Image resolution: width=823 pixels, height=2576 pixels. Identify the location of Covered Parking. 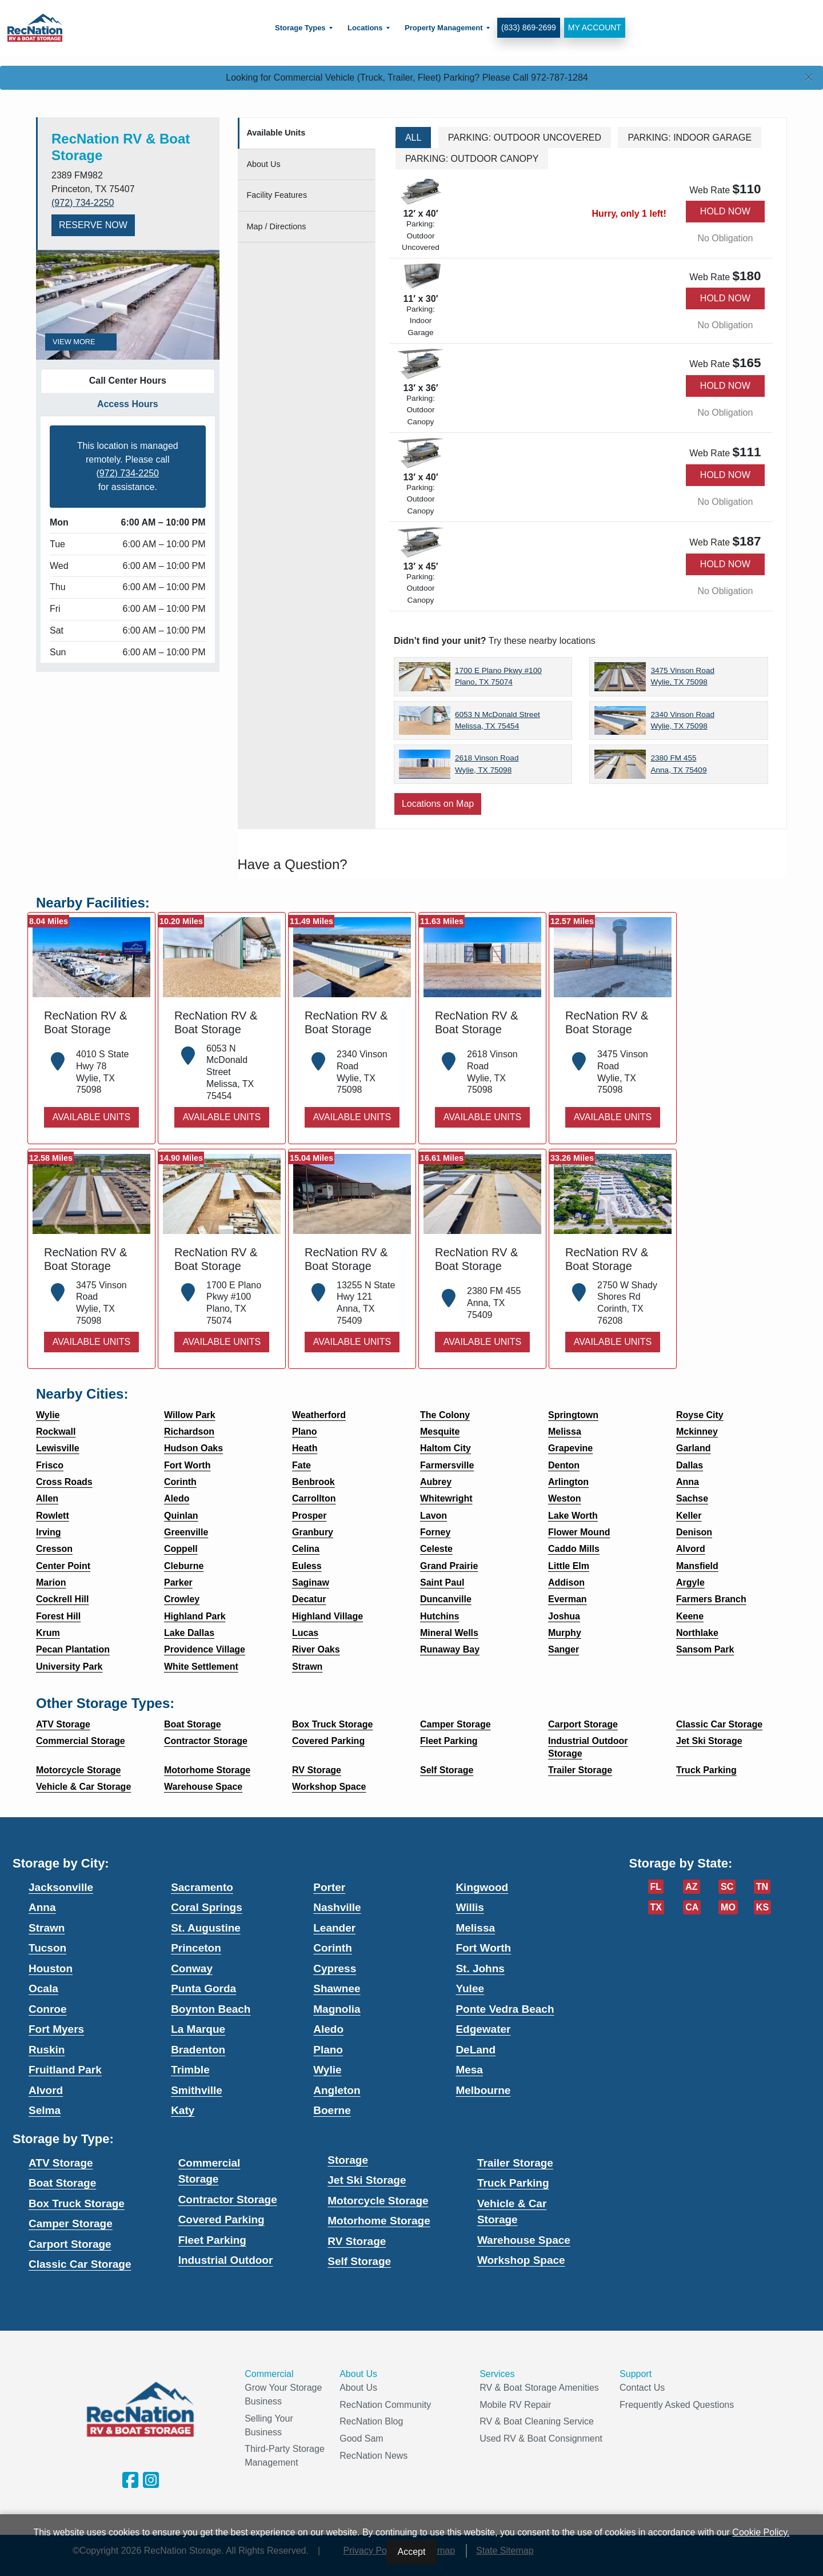
(221, 2219).